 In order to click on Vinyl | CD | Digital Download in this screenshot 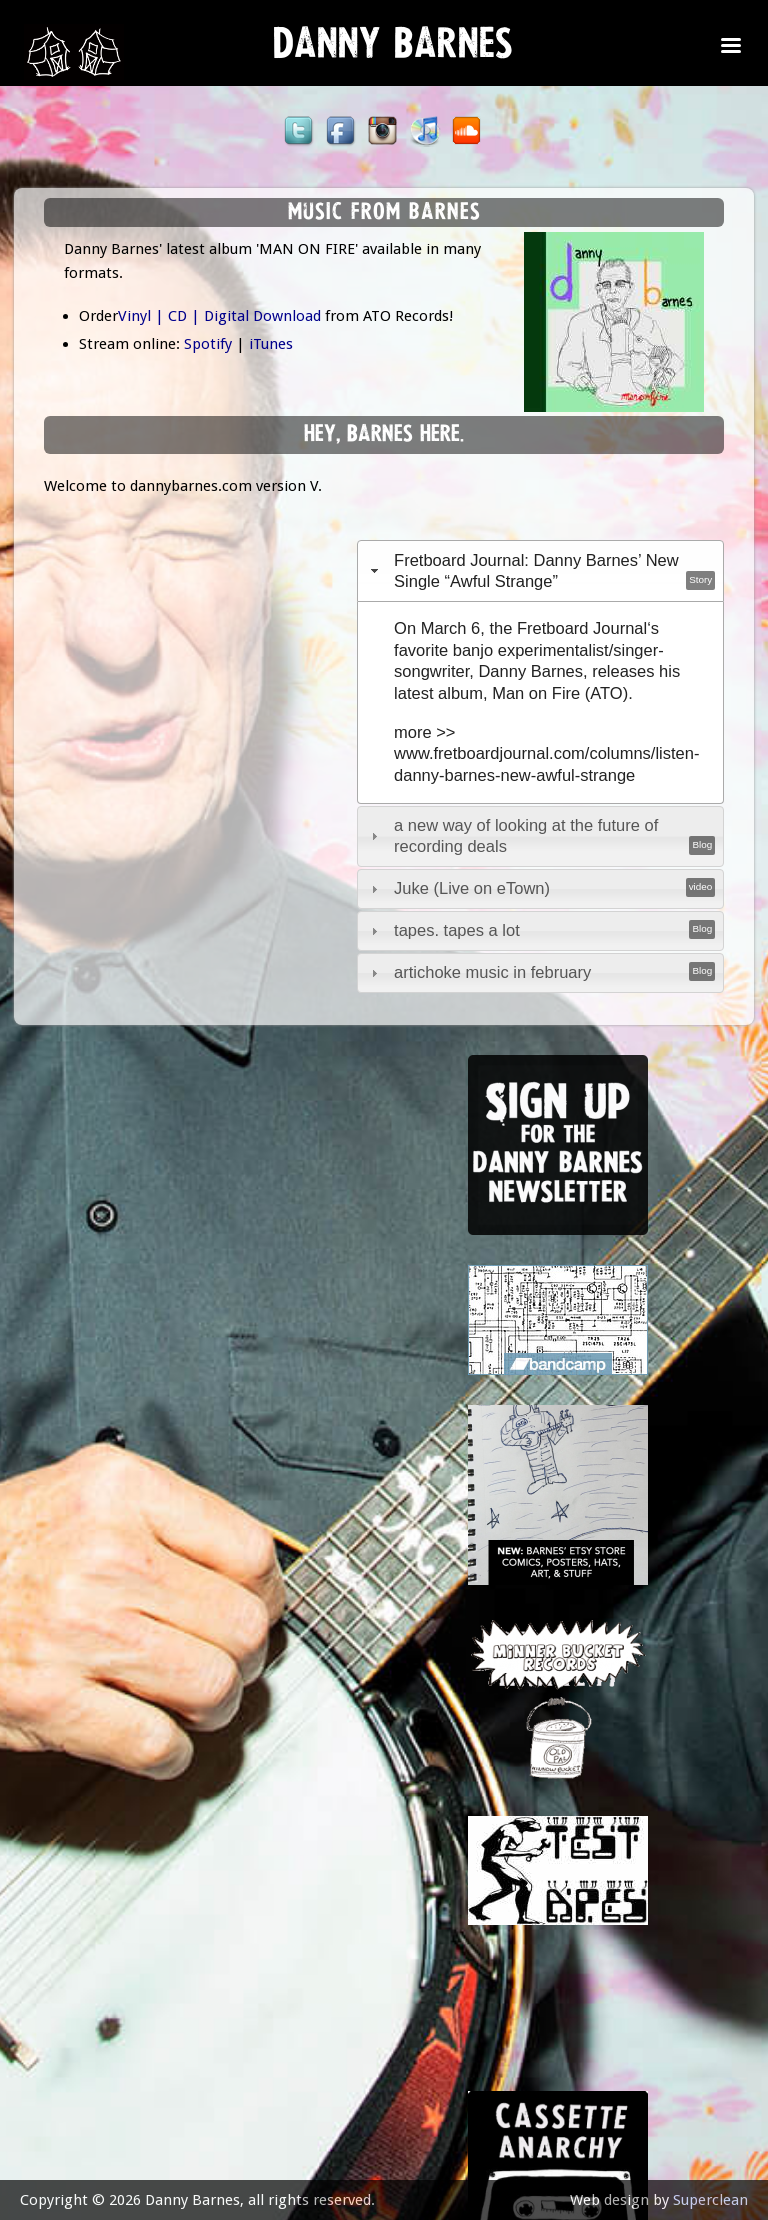, I will do `click(219, 316)`.